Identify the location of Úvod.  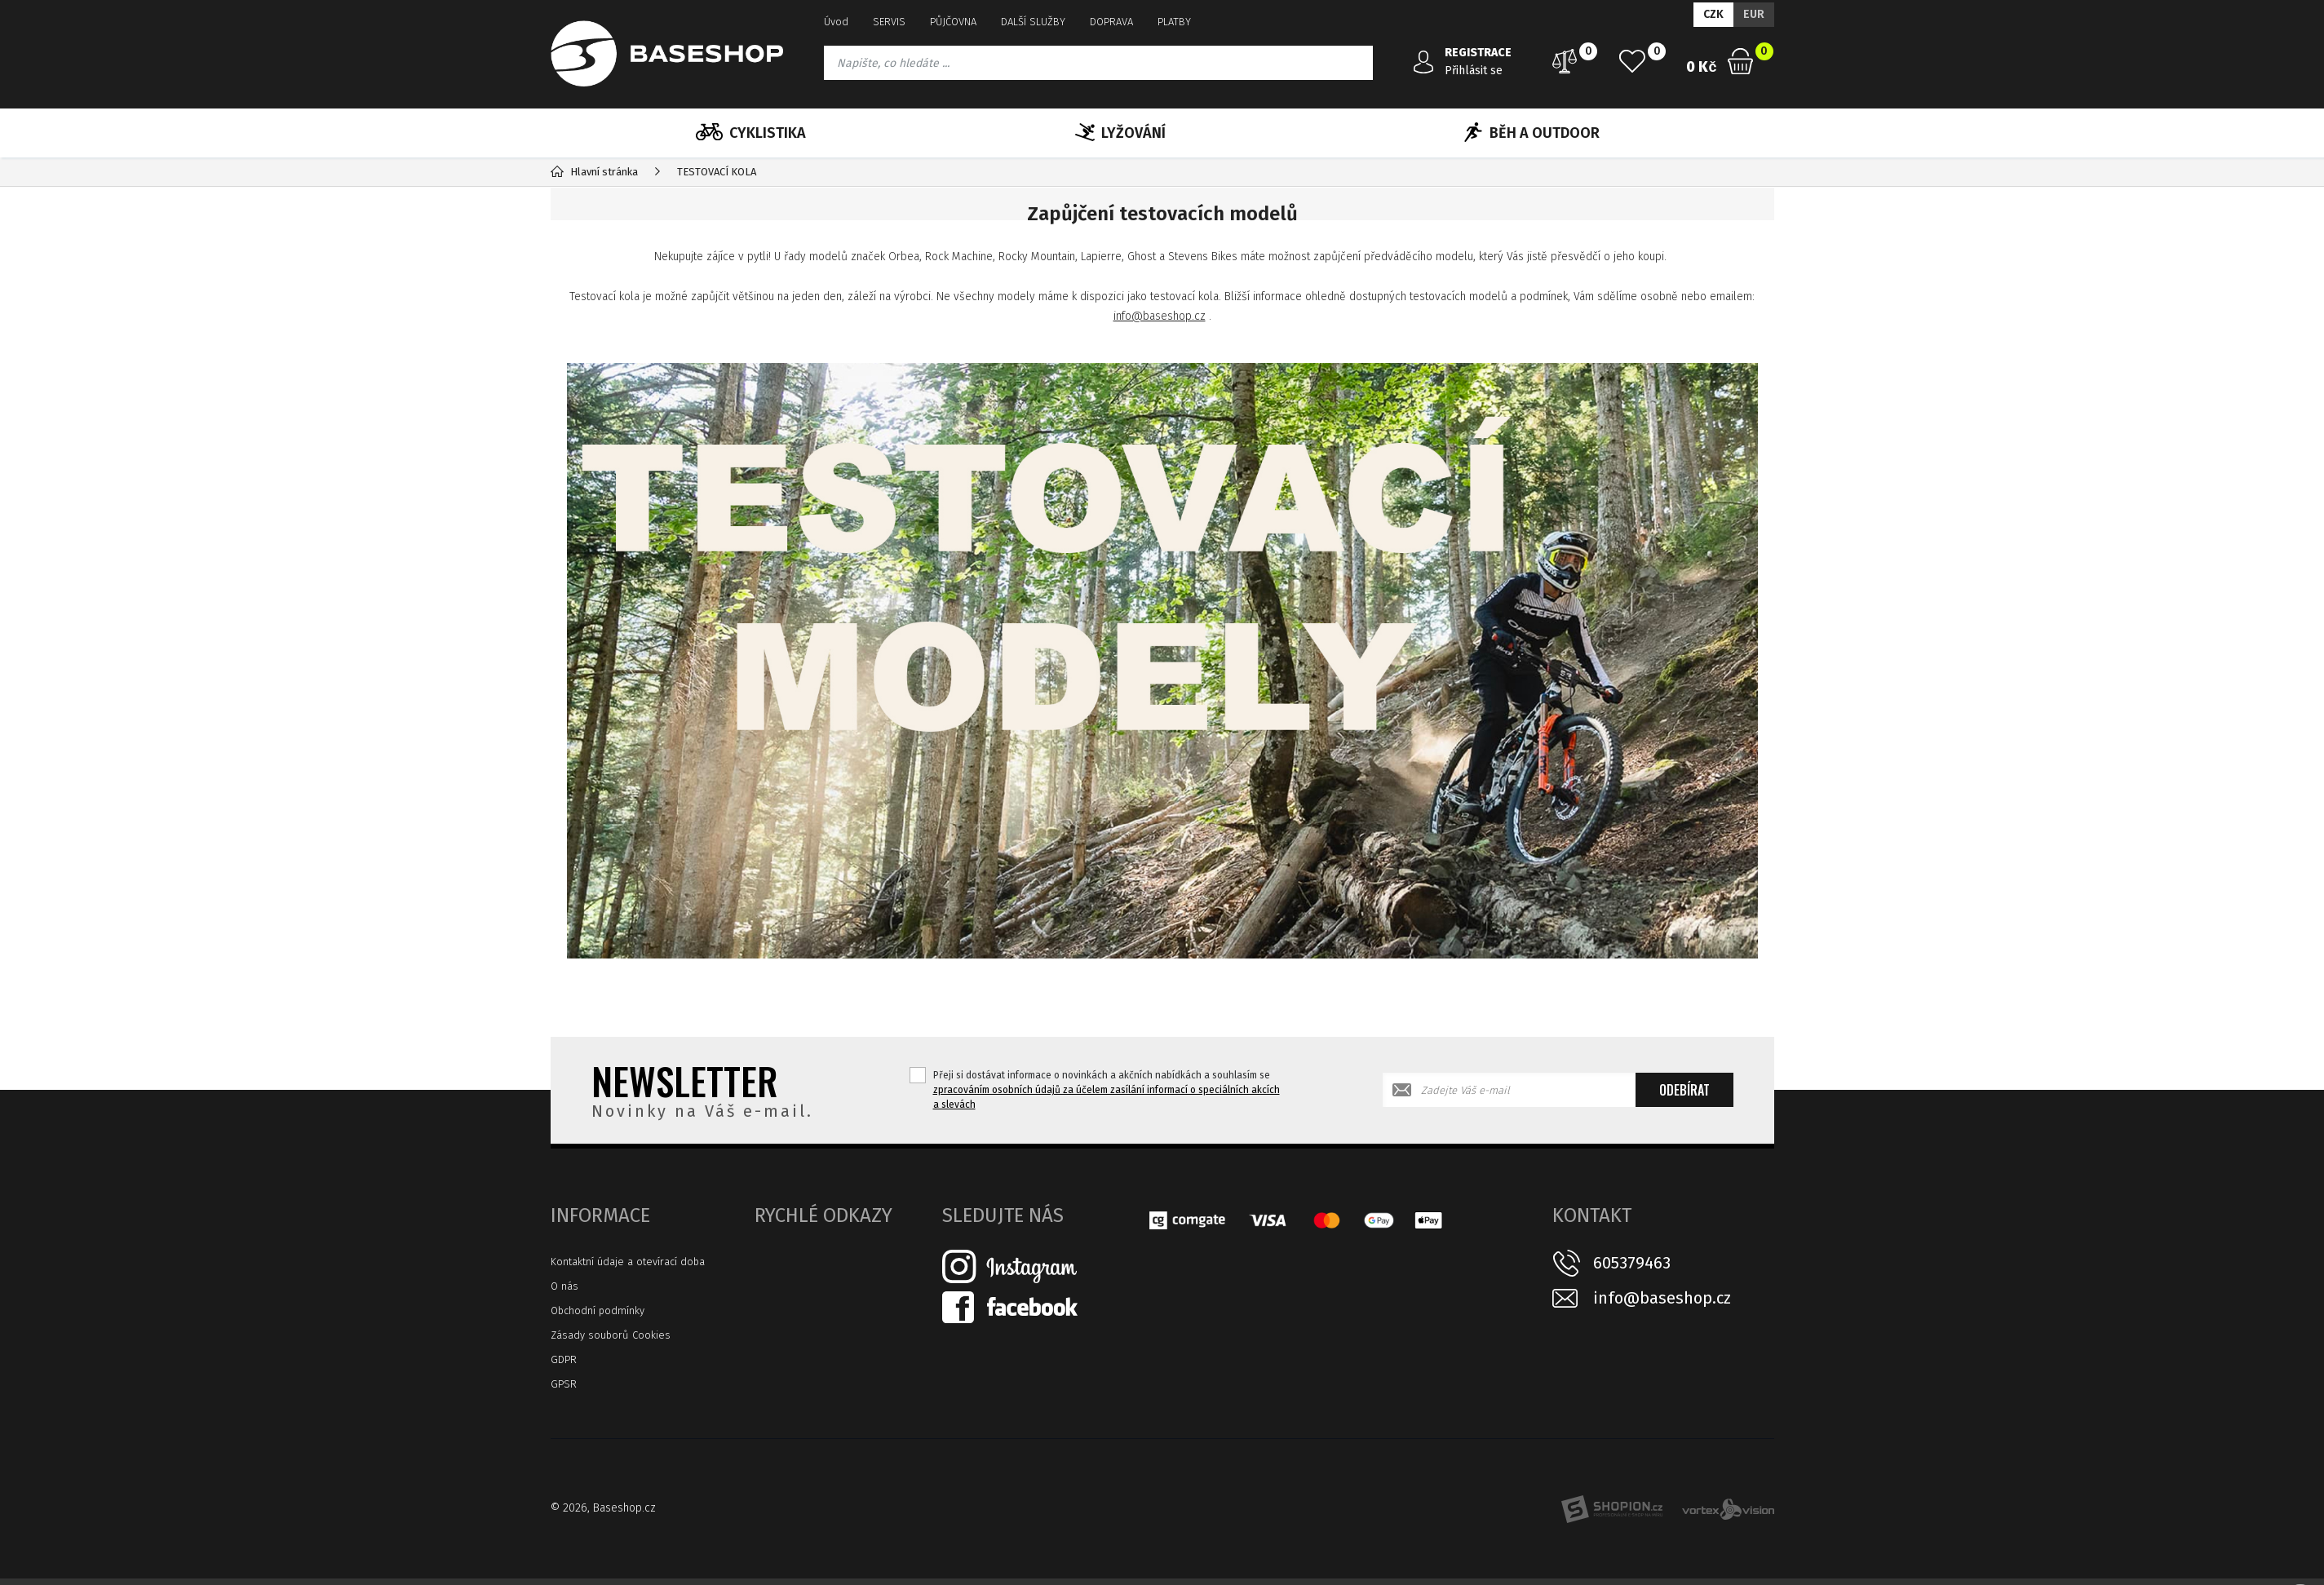
(836, 21).